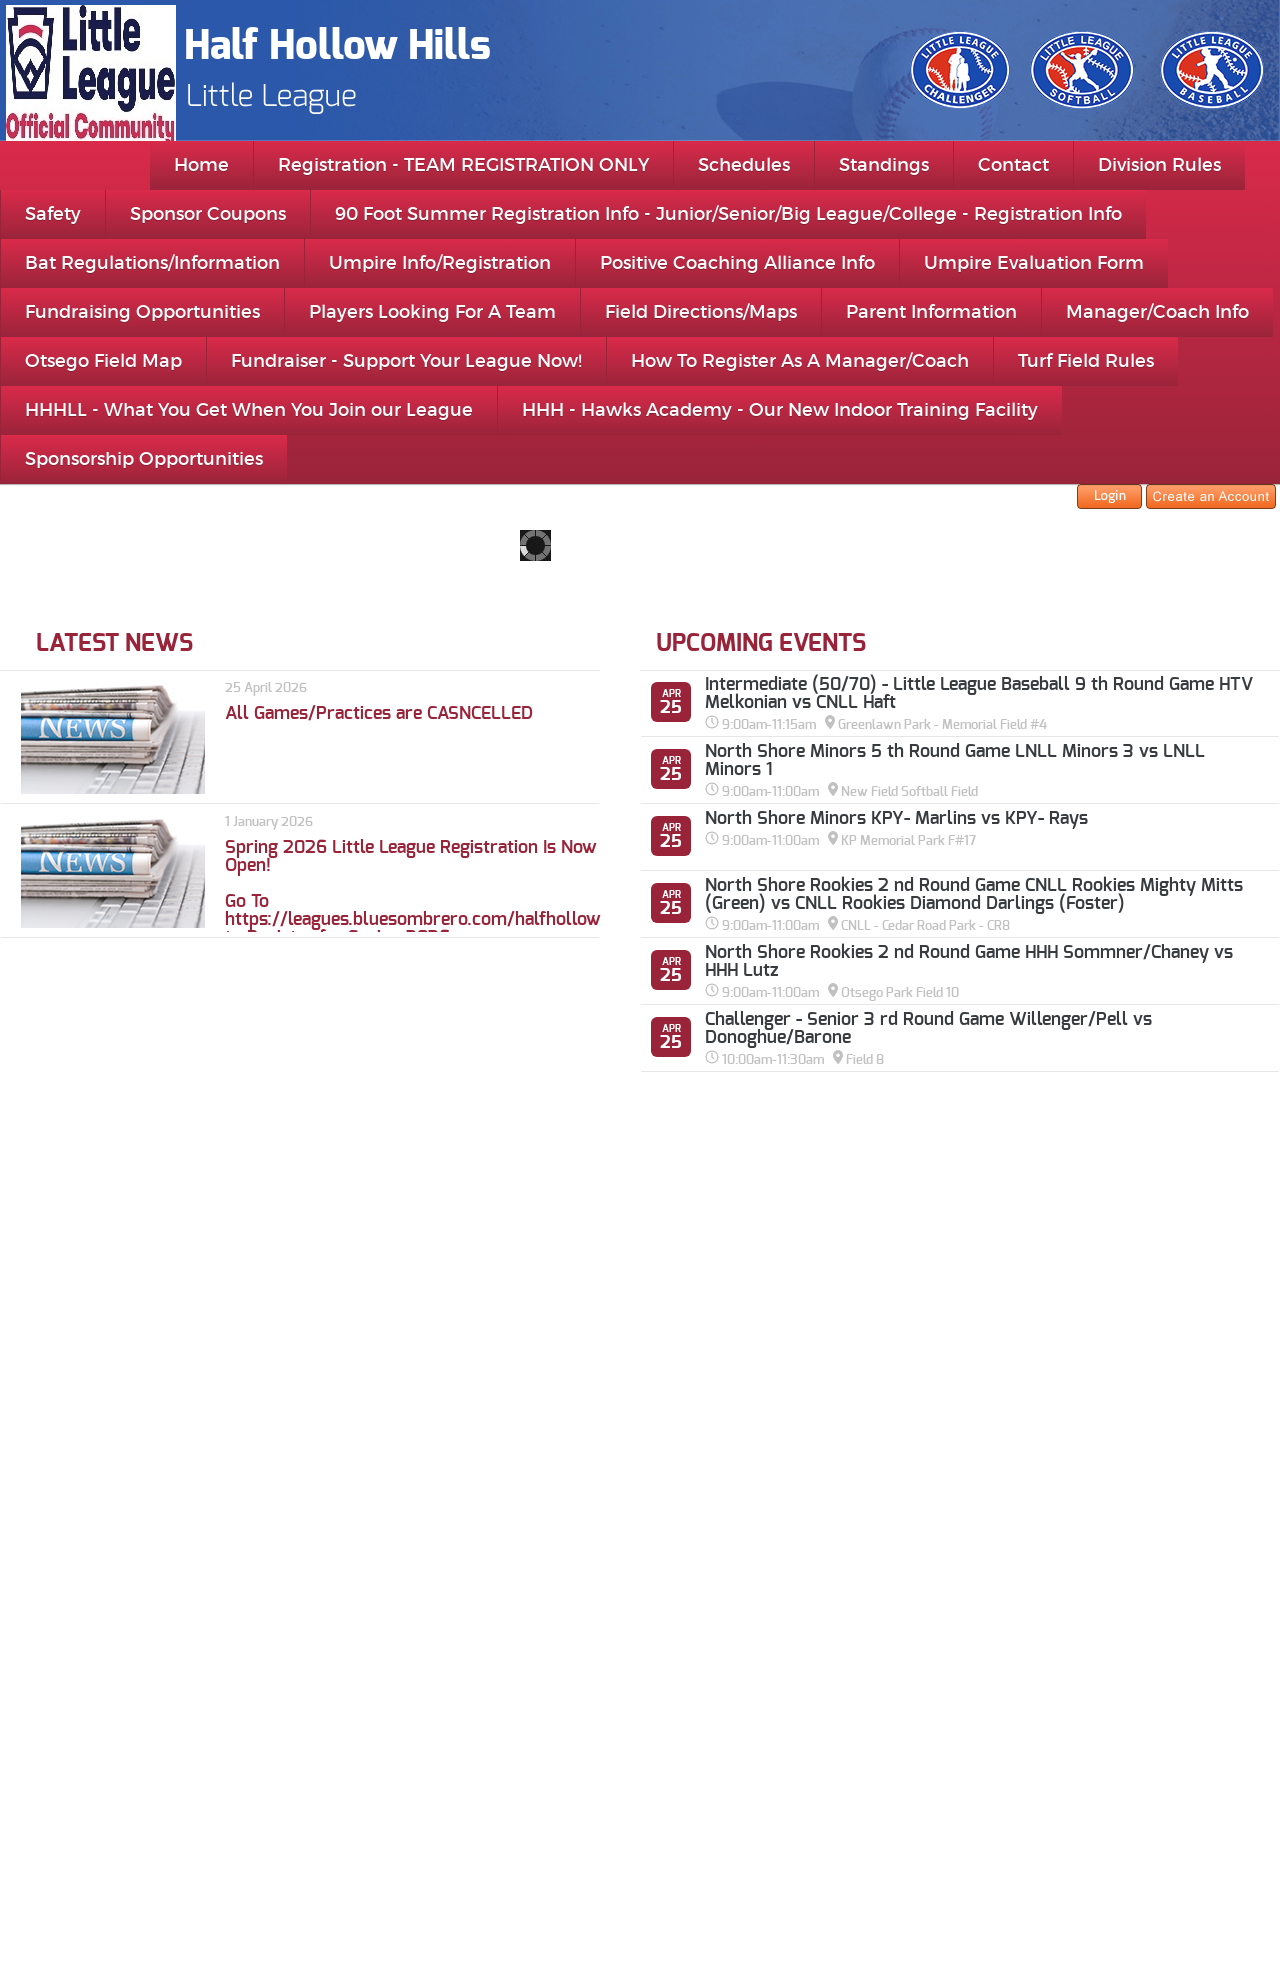 Image resolution: width=1280 pixels, height=1964 pixels. I want to click on Standings, so click(884, 165).